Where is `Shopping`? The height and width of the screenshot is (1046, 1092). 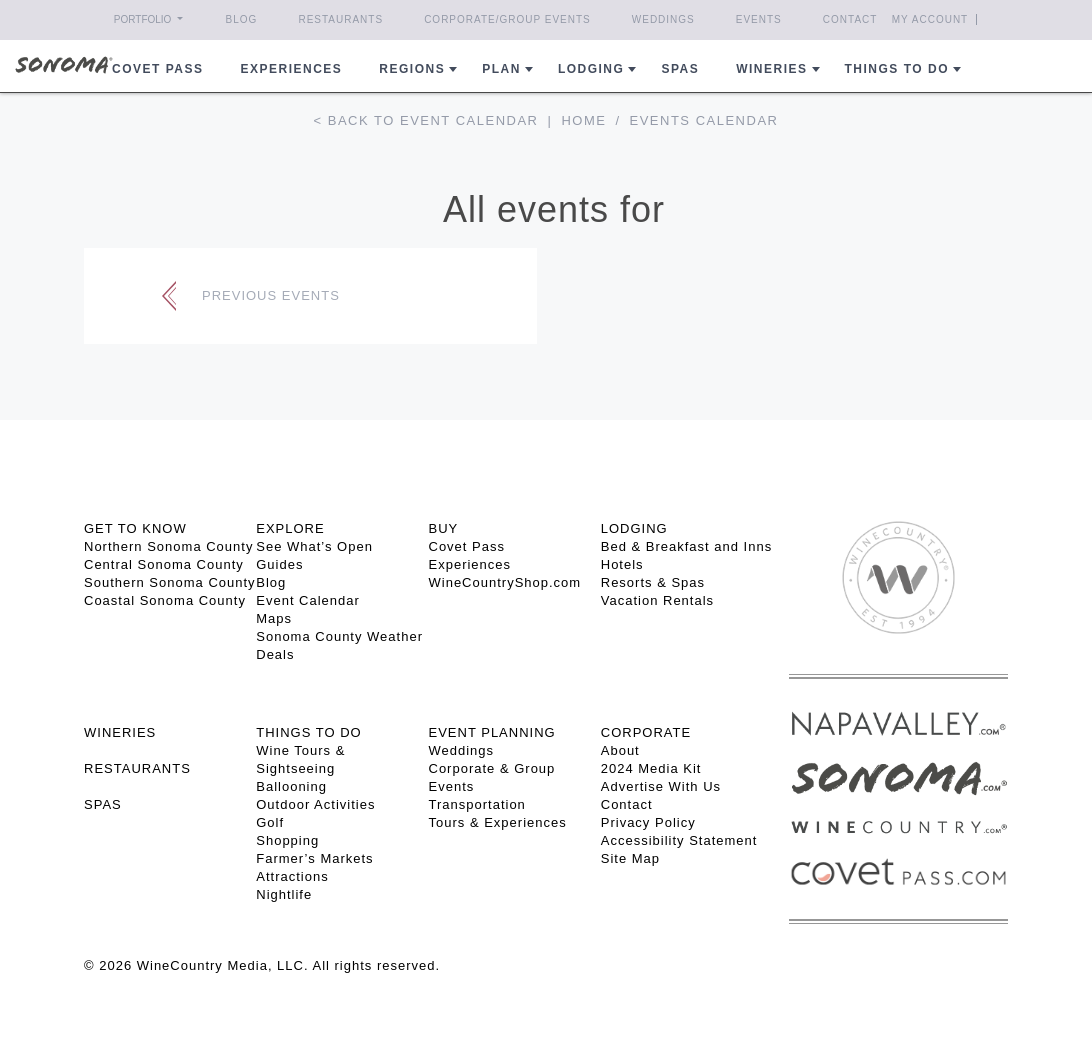
Shopping is located at coordinates (287, 840).